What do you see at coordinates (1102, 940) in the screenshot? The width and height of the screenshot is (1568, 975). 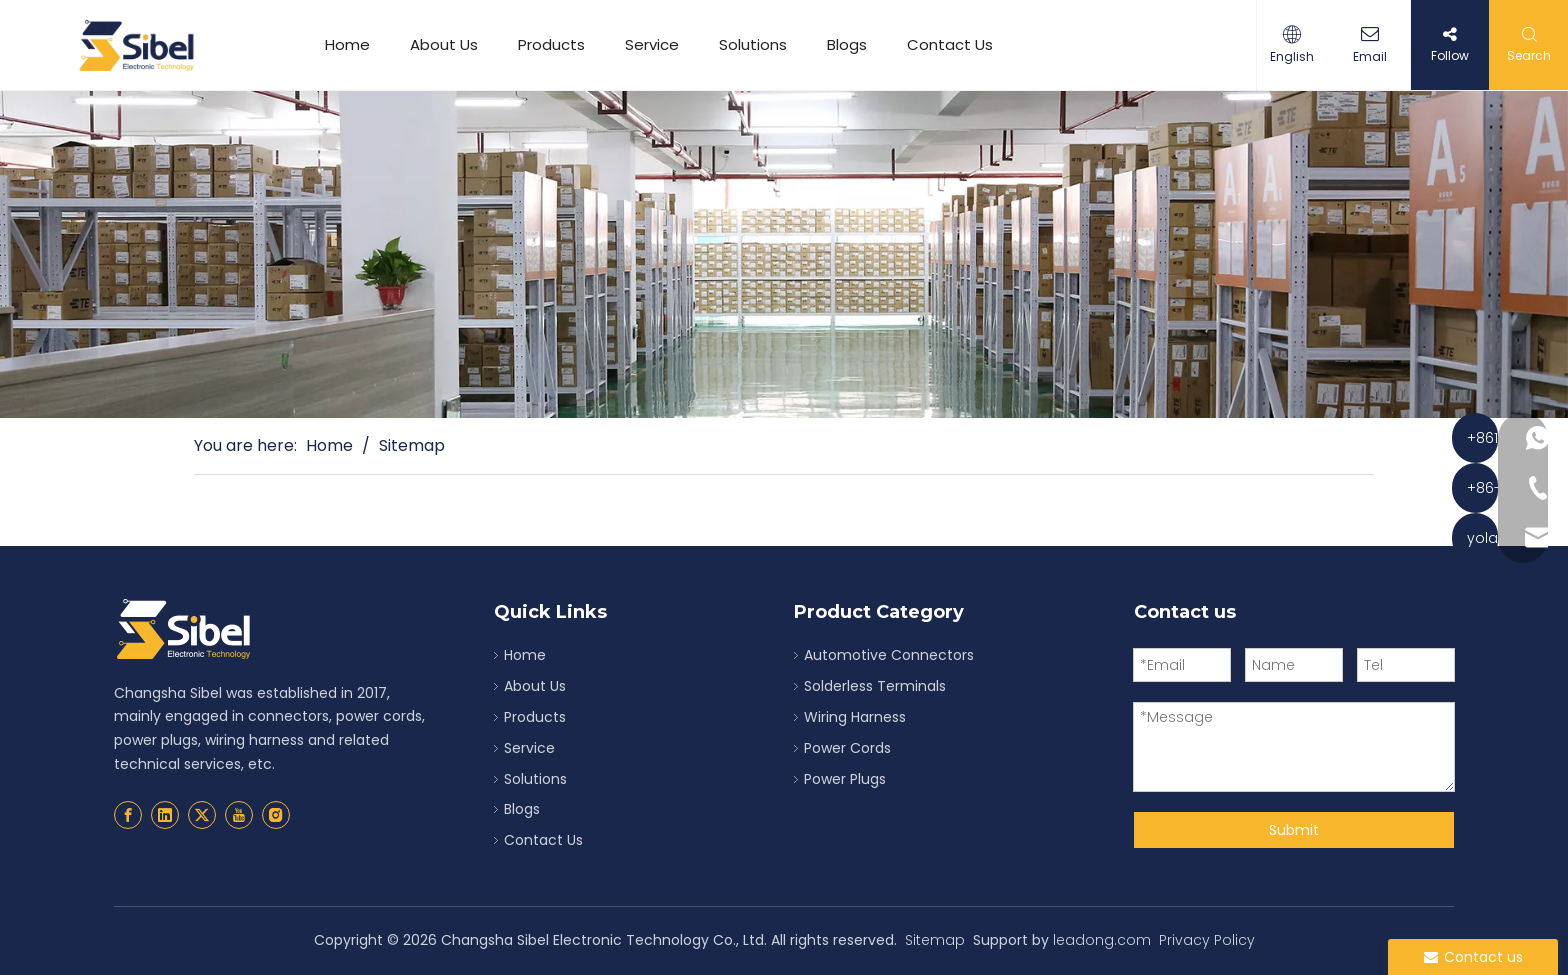 I see `leadong.com` at bounding box center [1102, 940].